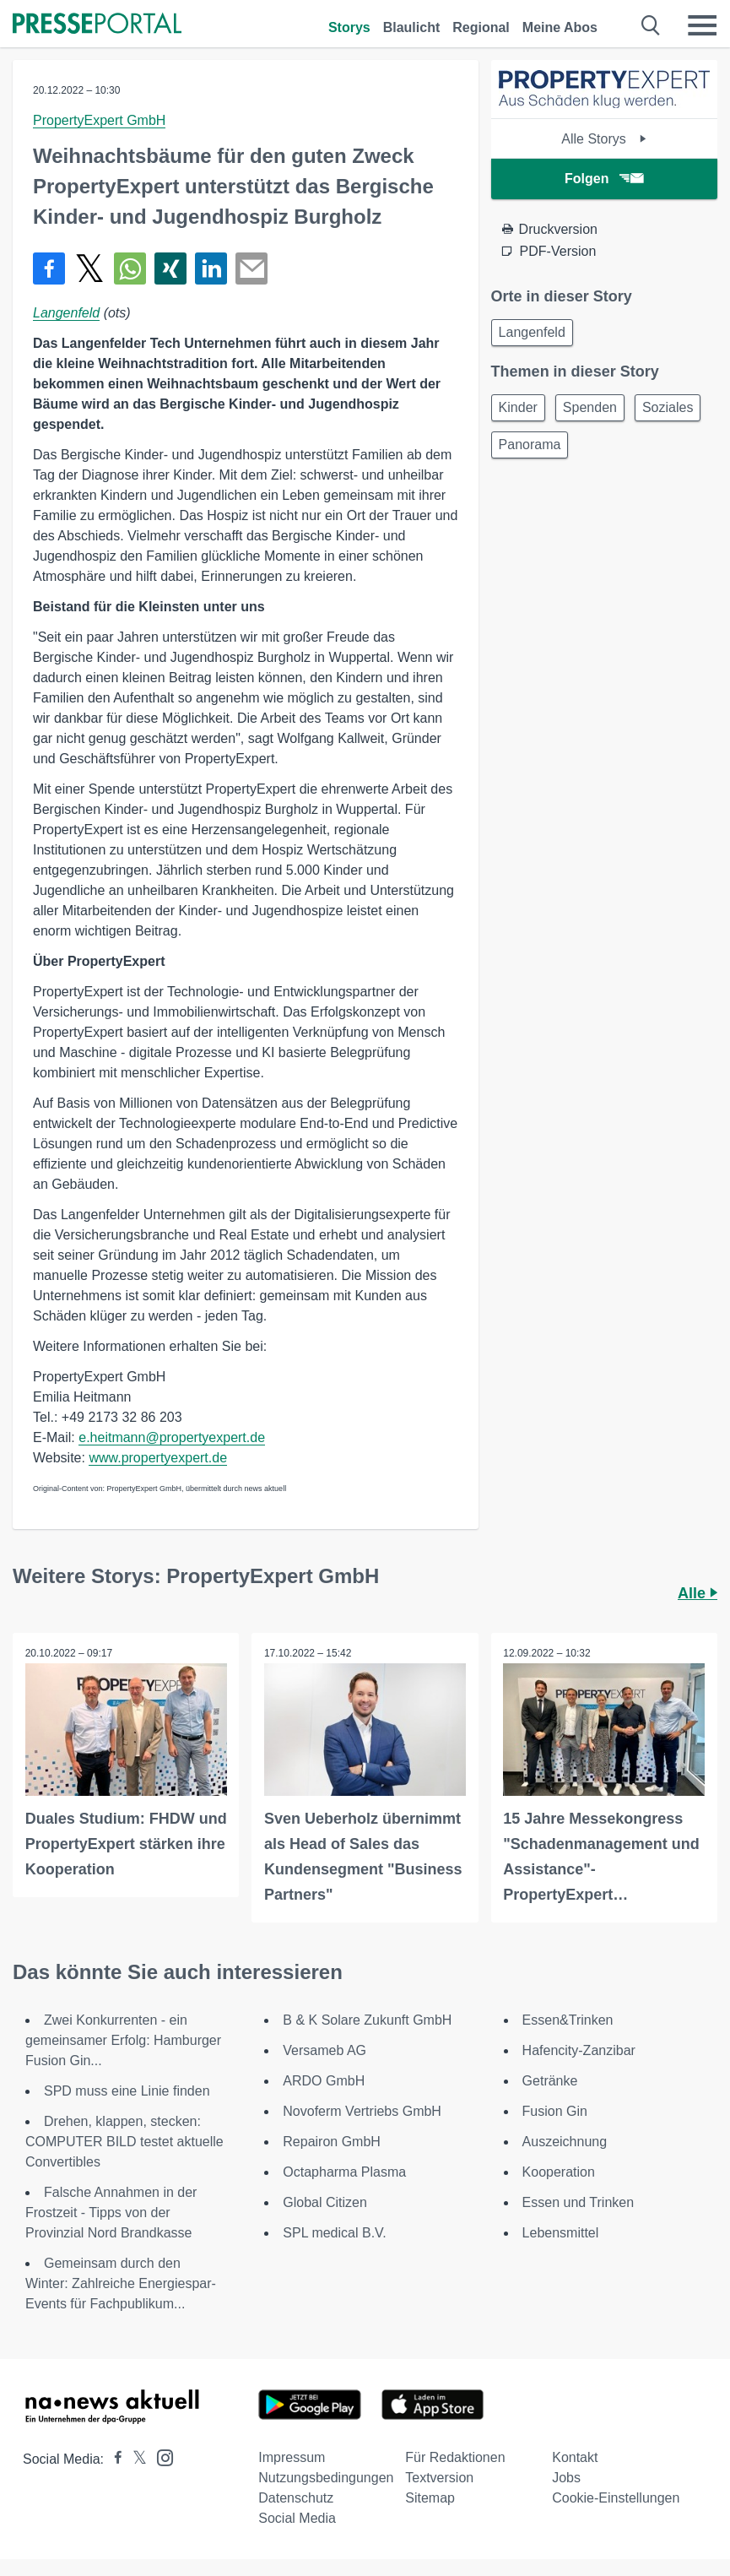 The width and height of the screenshot is (730, 2576). What do you see at coordinates (560, 27) in the screenshot?
I see `Meine Abos` at bounding box center [560, 27].